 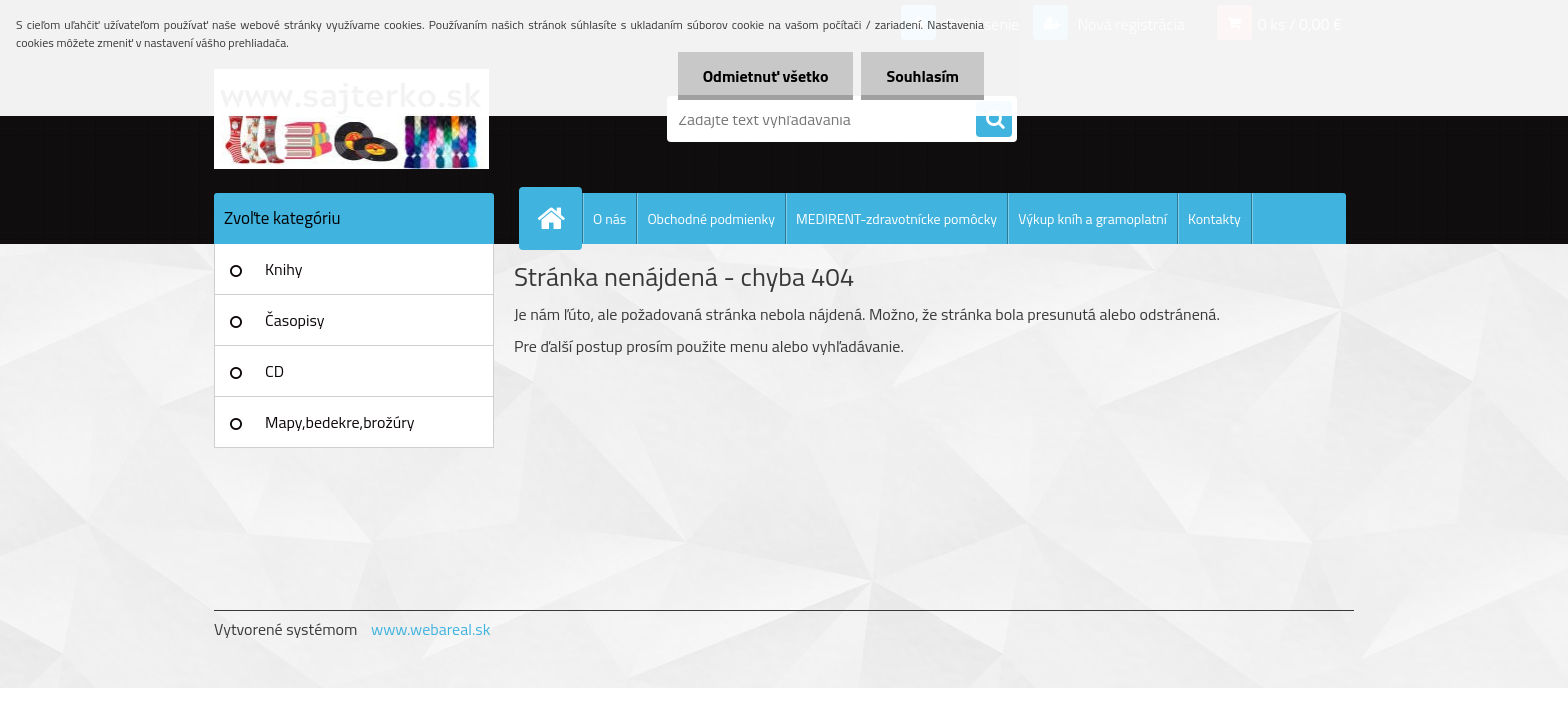 What do you see at coordinates (351, 119) in the screenshot?
I see `[Logo]` at bounding box center [351, 119].